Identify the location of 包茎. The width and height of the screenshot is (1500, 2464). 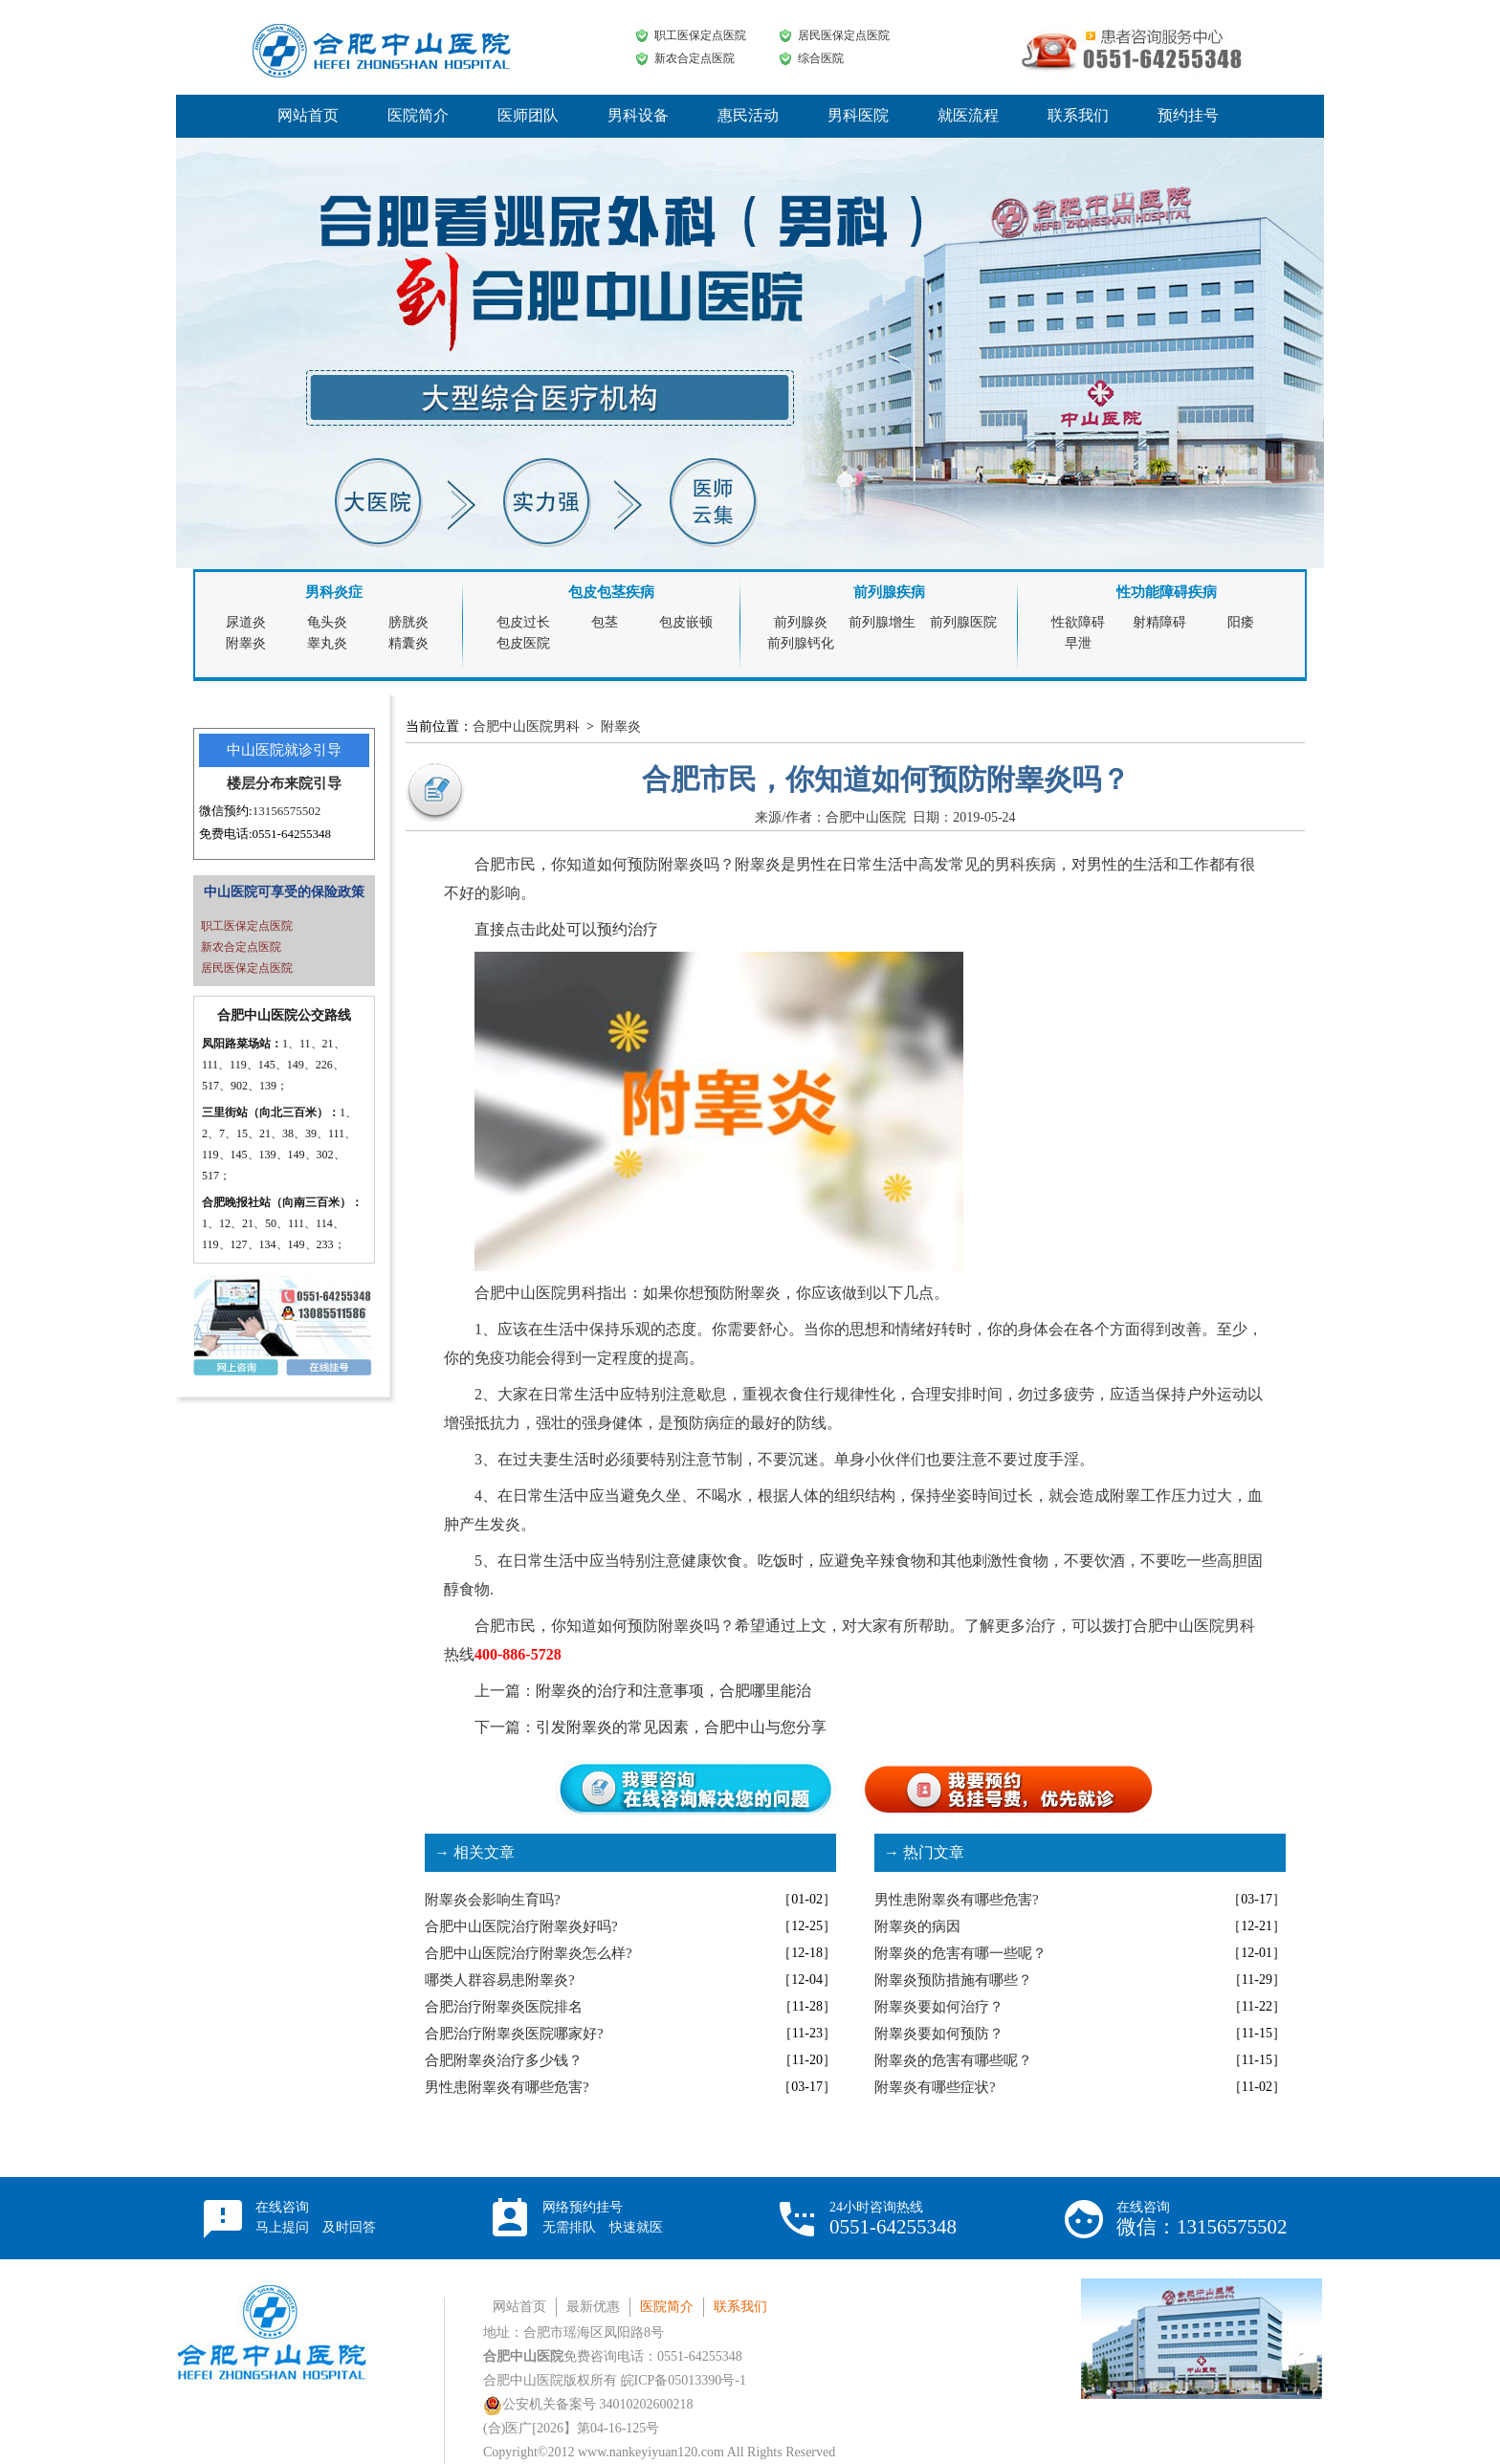
(604, 622).